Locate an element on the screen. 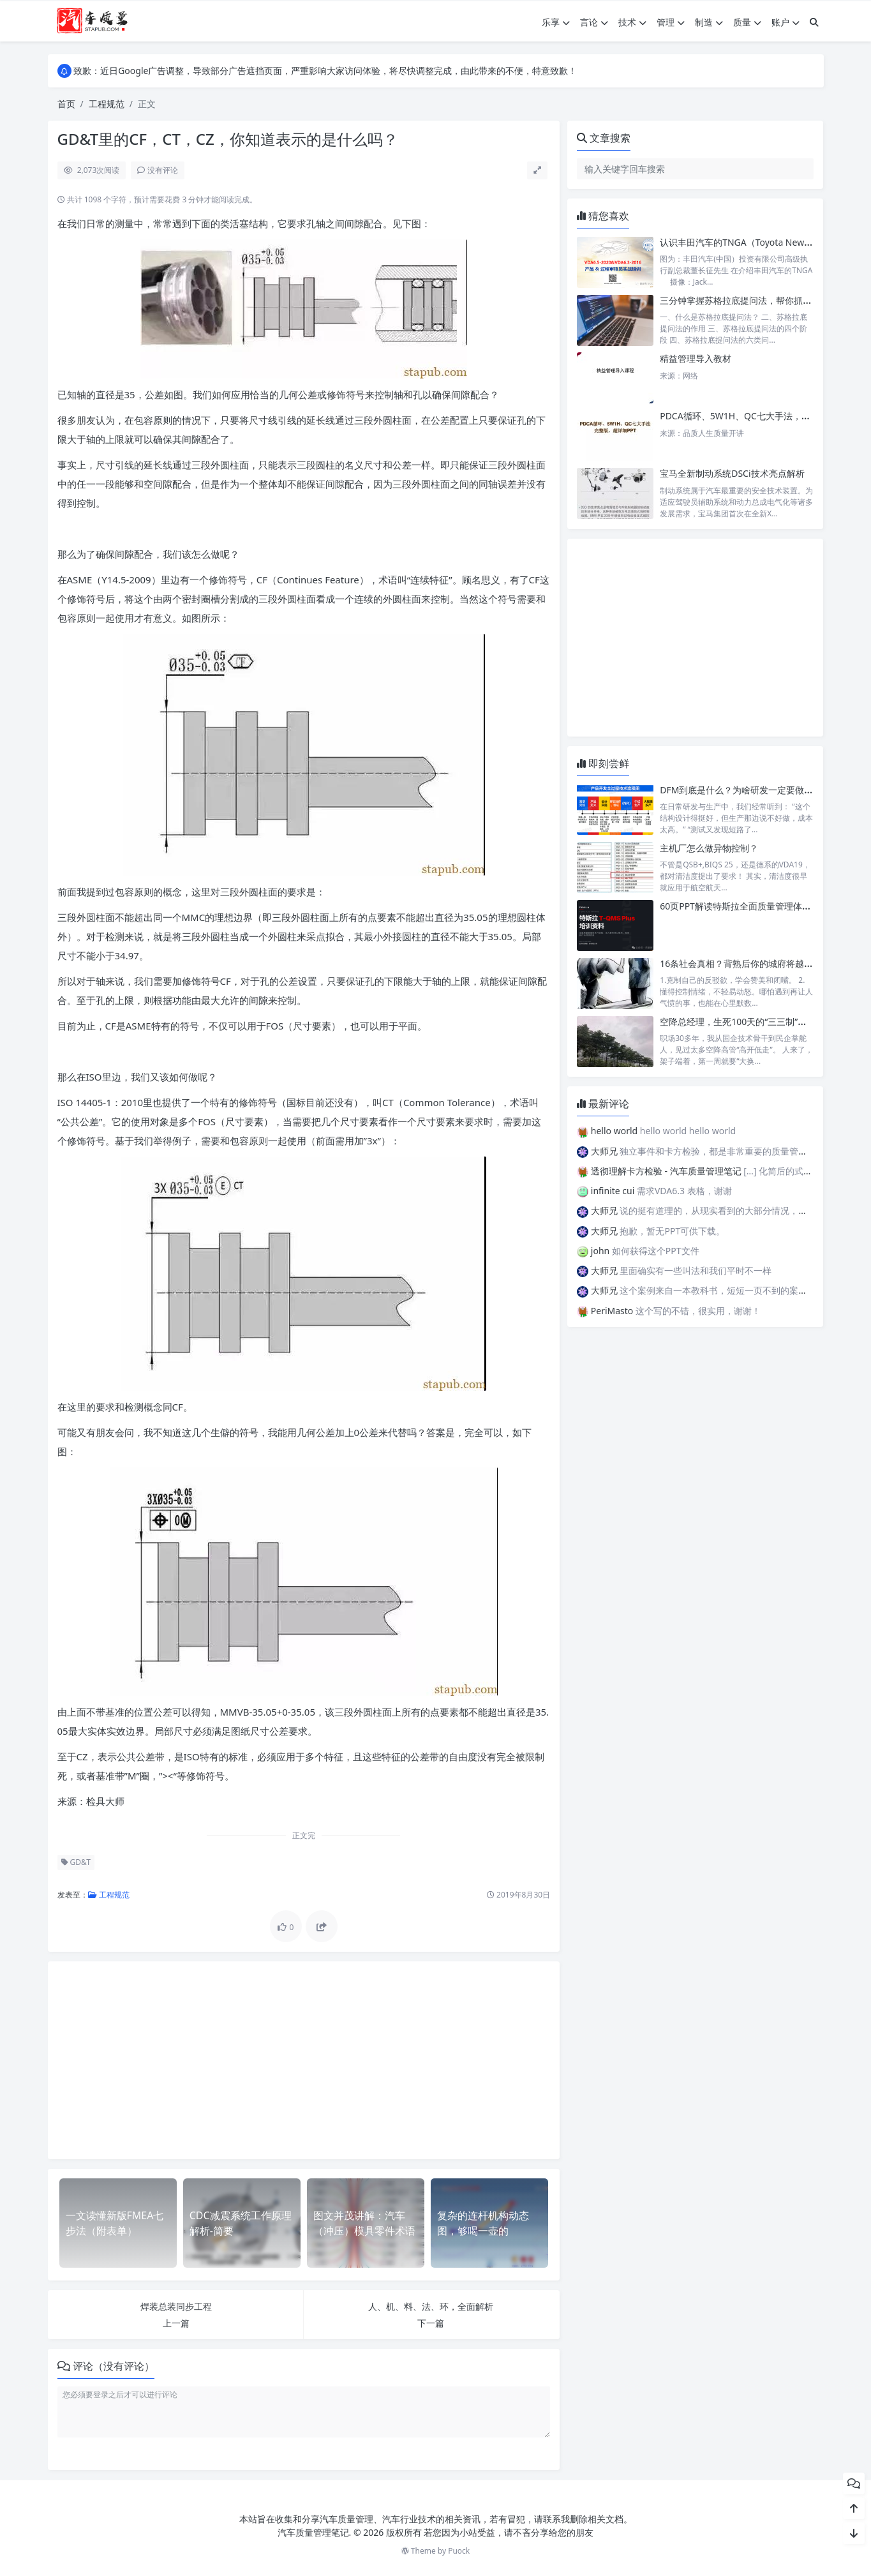 This screenshot has width=871, height=2576. 言论 is located at coordinates (594, 22).